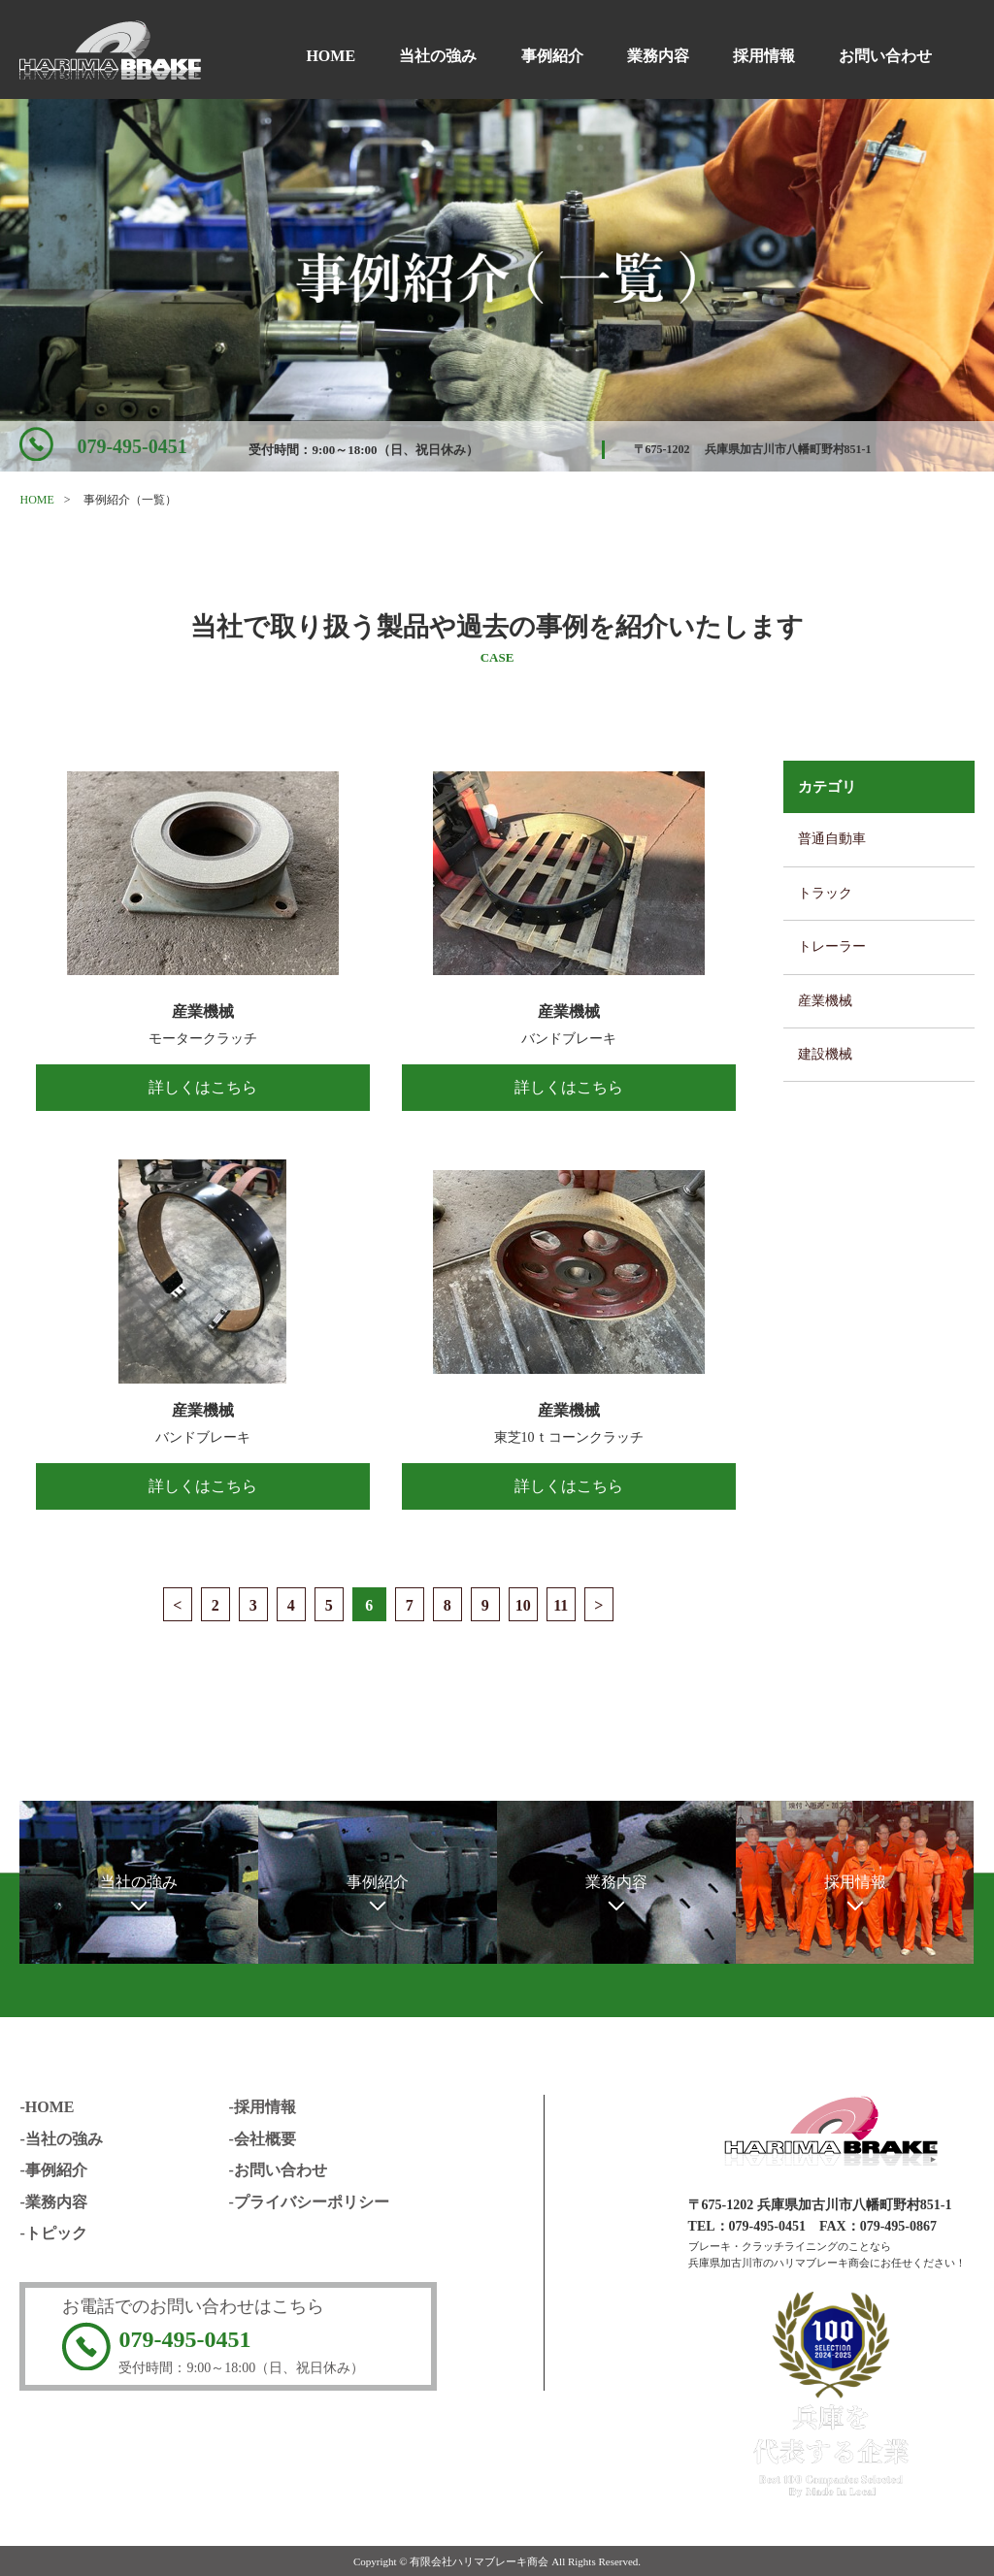 This screenshot has height=2576, width=994. I want to click on -会社概要, so click(261, 2139).